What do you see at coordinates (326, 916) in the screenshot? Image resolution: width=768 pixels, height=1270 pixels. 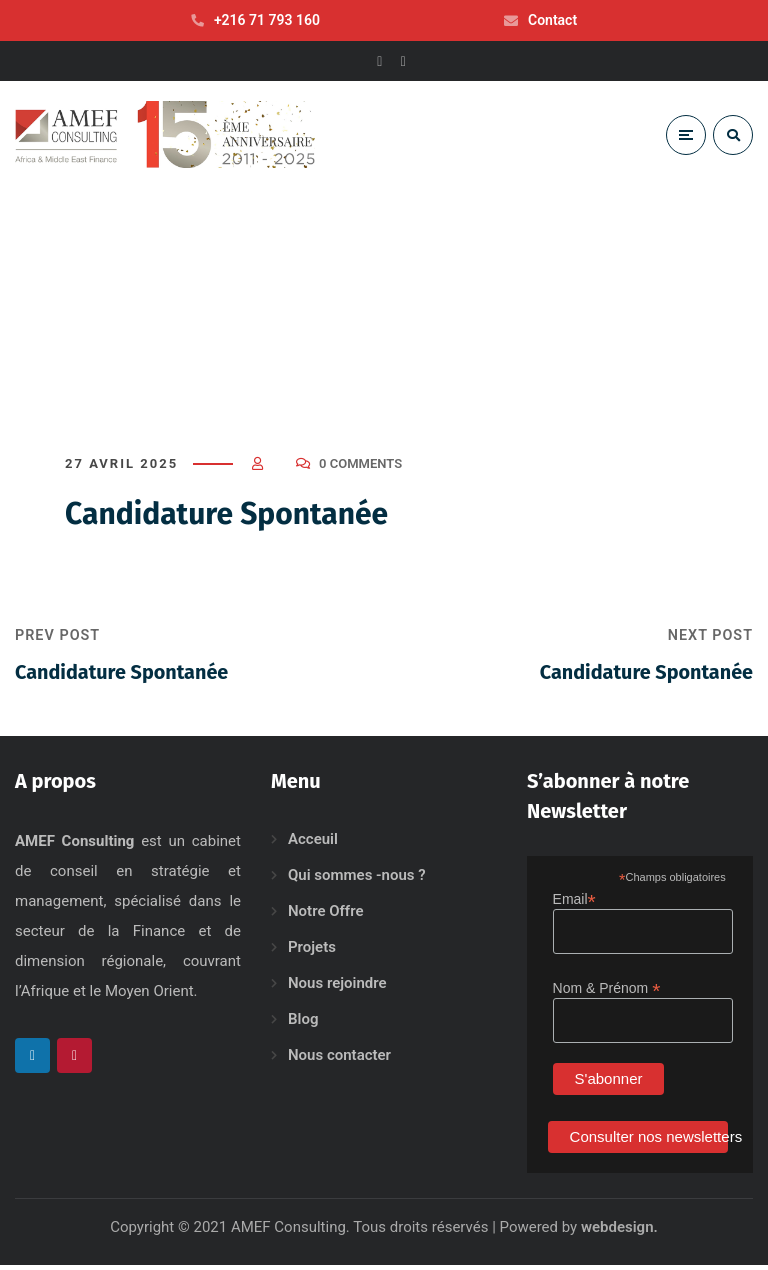 I see `Notre Offre` at bounding box center [326, 916].